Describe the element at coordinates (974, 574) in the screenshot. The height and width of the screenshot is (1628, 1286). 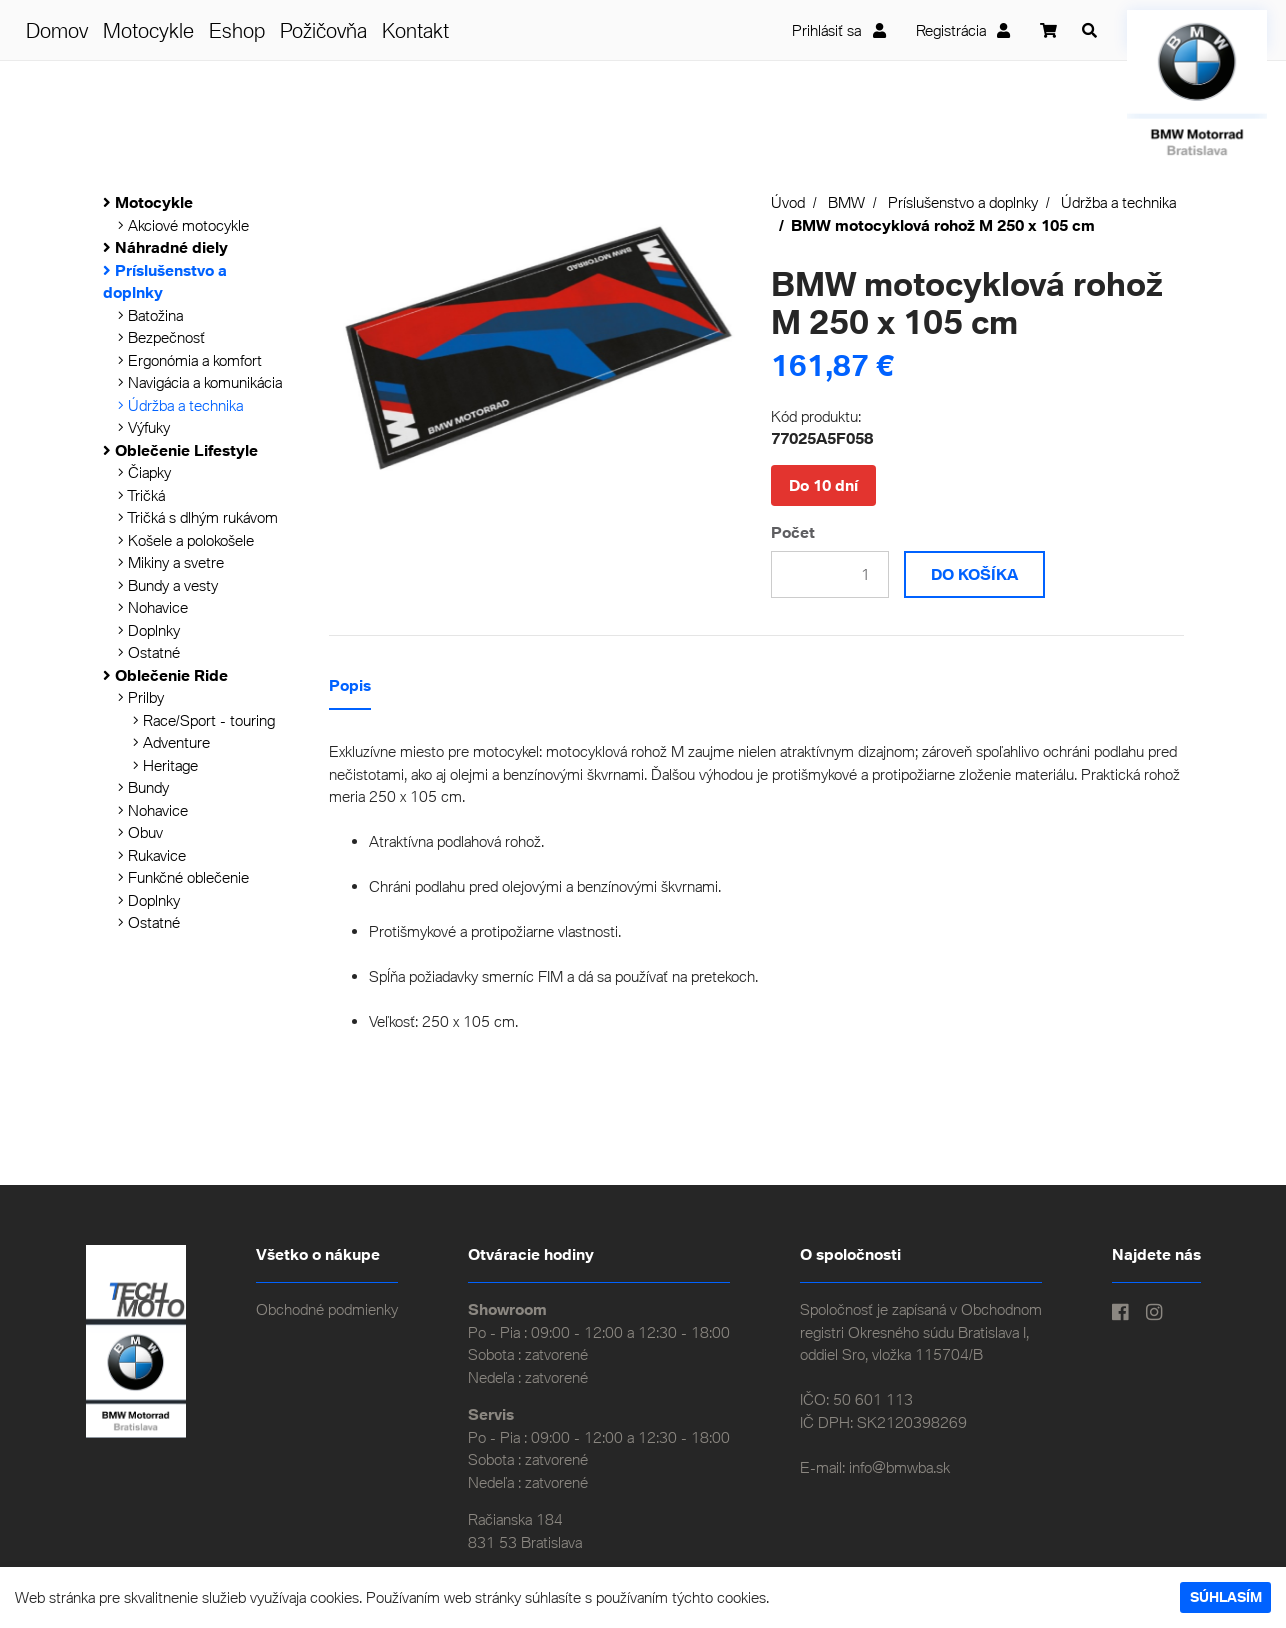
I see `Do košíka` at that location.